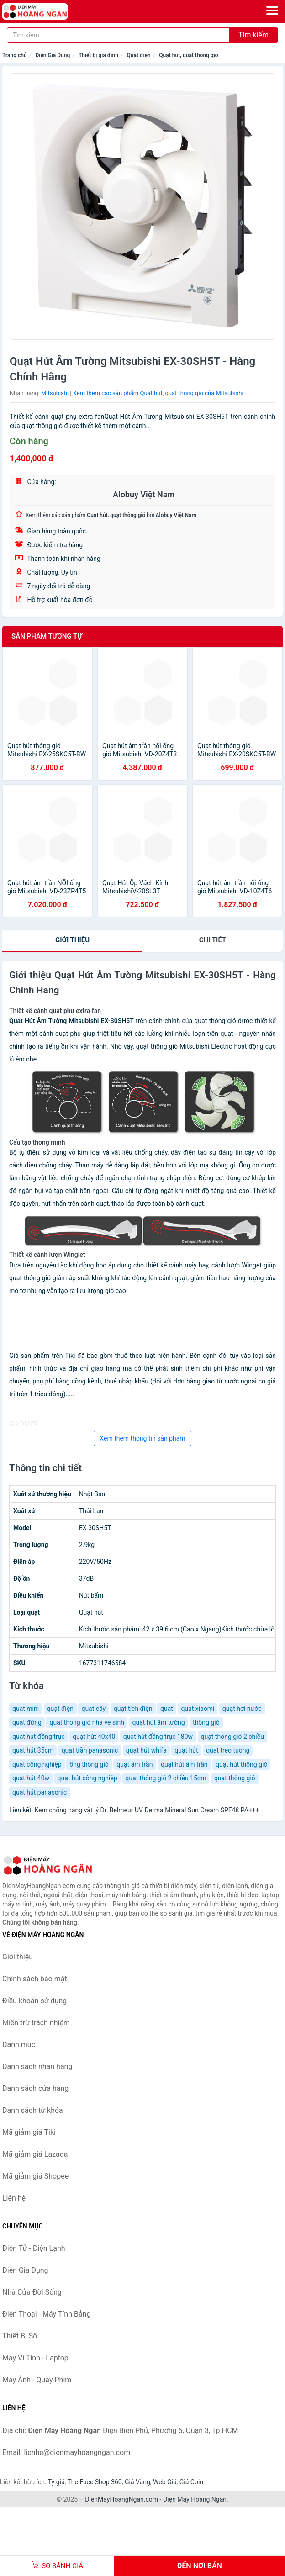 The width and height of the screenshot is (285, 2576). What do you see at coordinates (55, 393) in the screenshot?
I see `Mitsubishi` at bounding box center [55, 393].